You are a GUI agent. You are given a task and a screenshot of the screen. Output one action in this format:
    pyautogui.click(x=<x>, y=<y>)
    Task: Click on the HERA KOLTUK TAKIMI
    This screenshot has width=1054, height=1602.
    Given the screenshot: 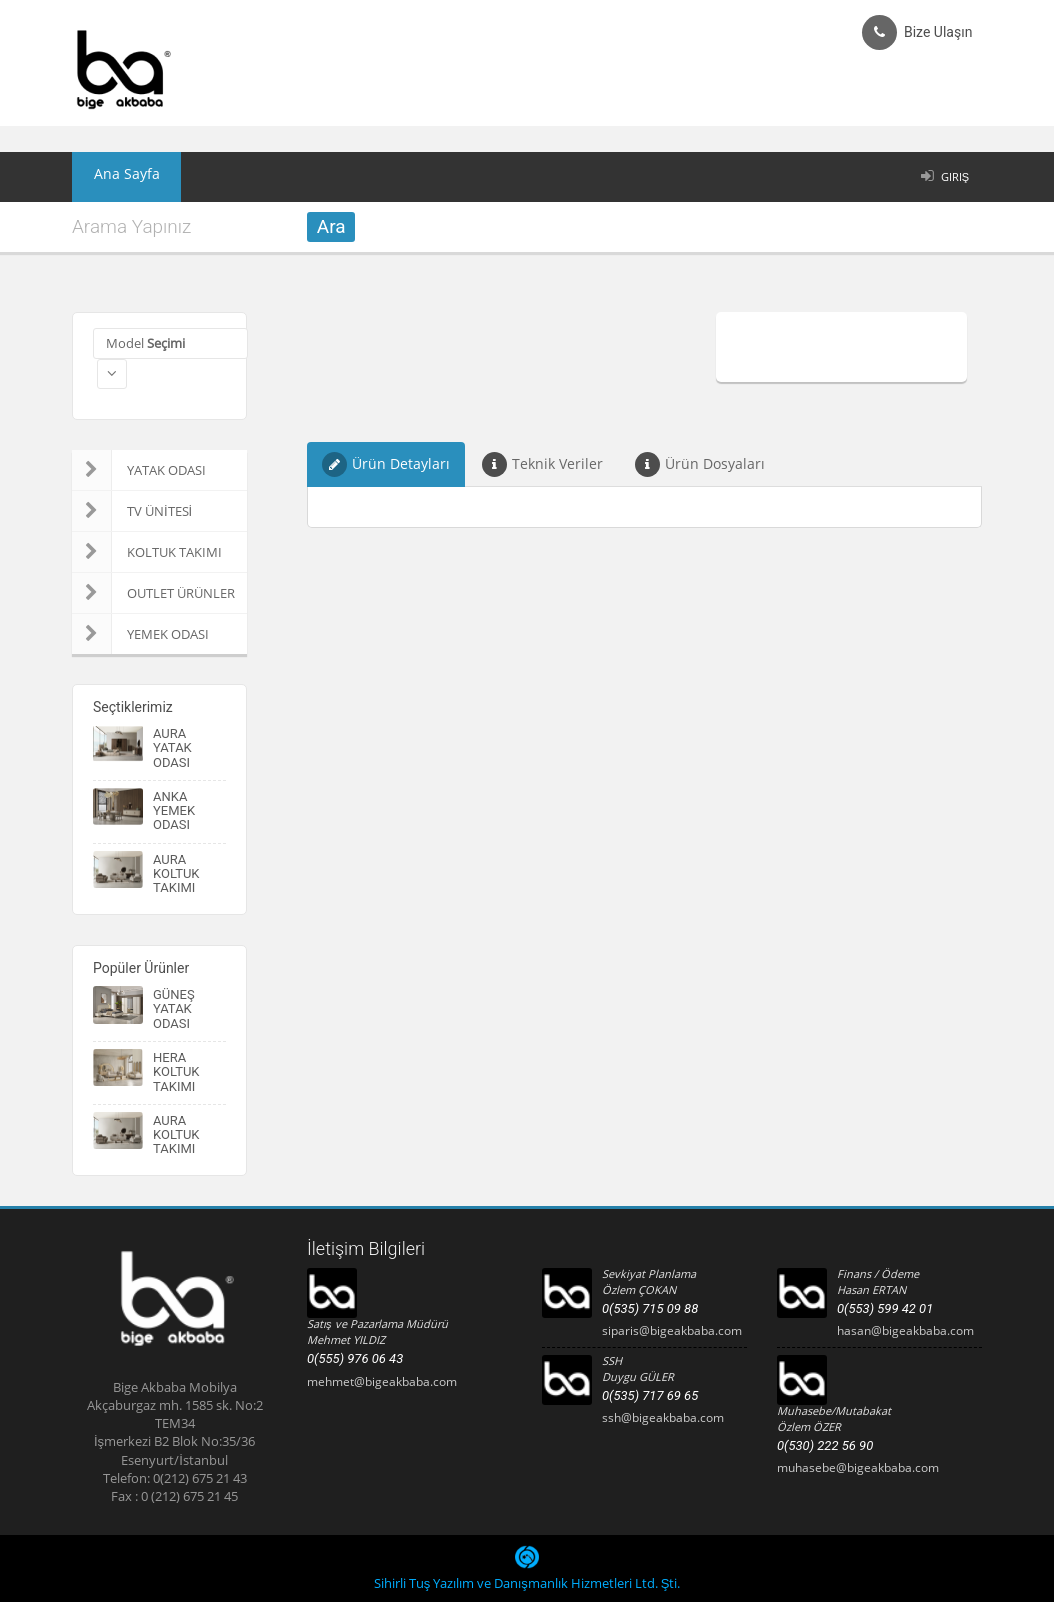 What is the action you would take?
    pyautogui.click(x=176, y=1072)
    